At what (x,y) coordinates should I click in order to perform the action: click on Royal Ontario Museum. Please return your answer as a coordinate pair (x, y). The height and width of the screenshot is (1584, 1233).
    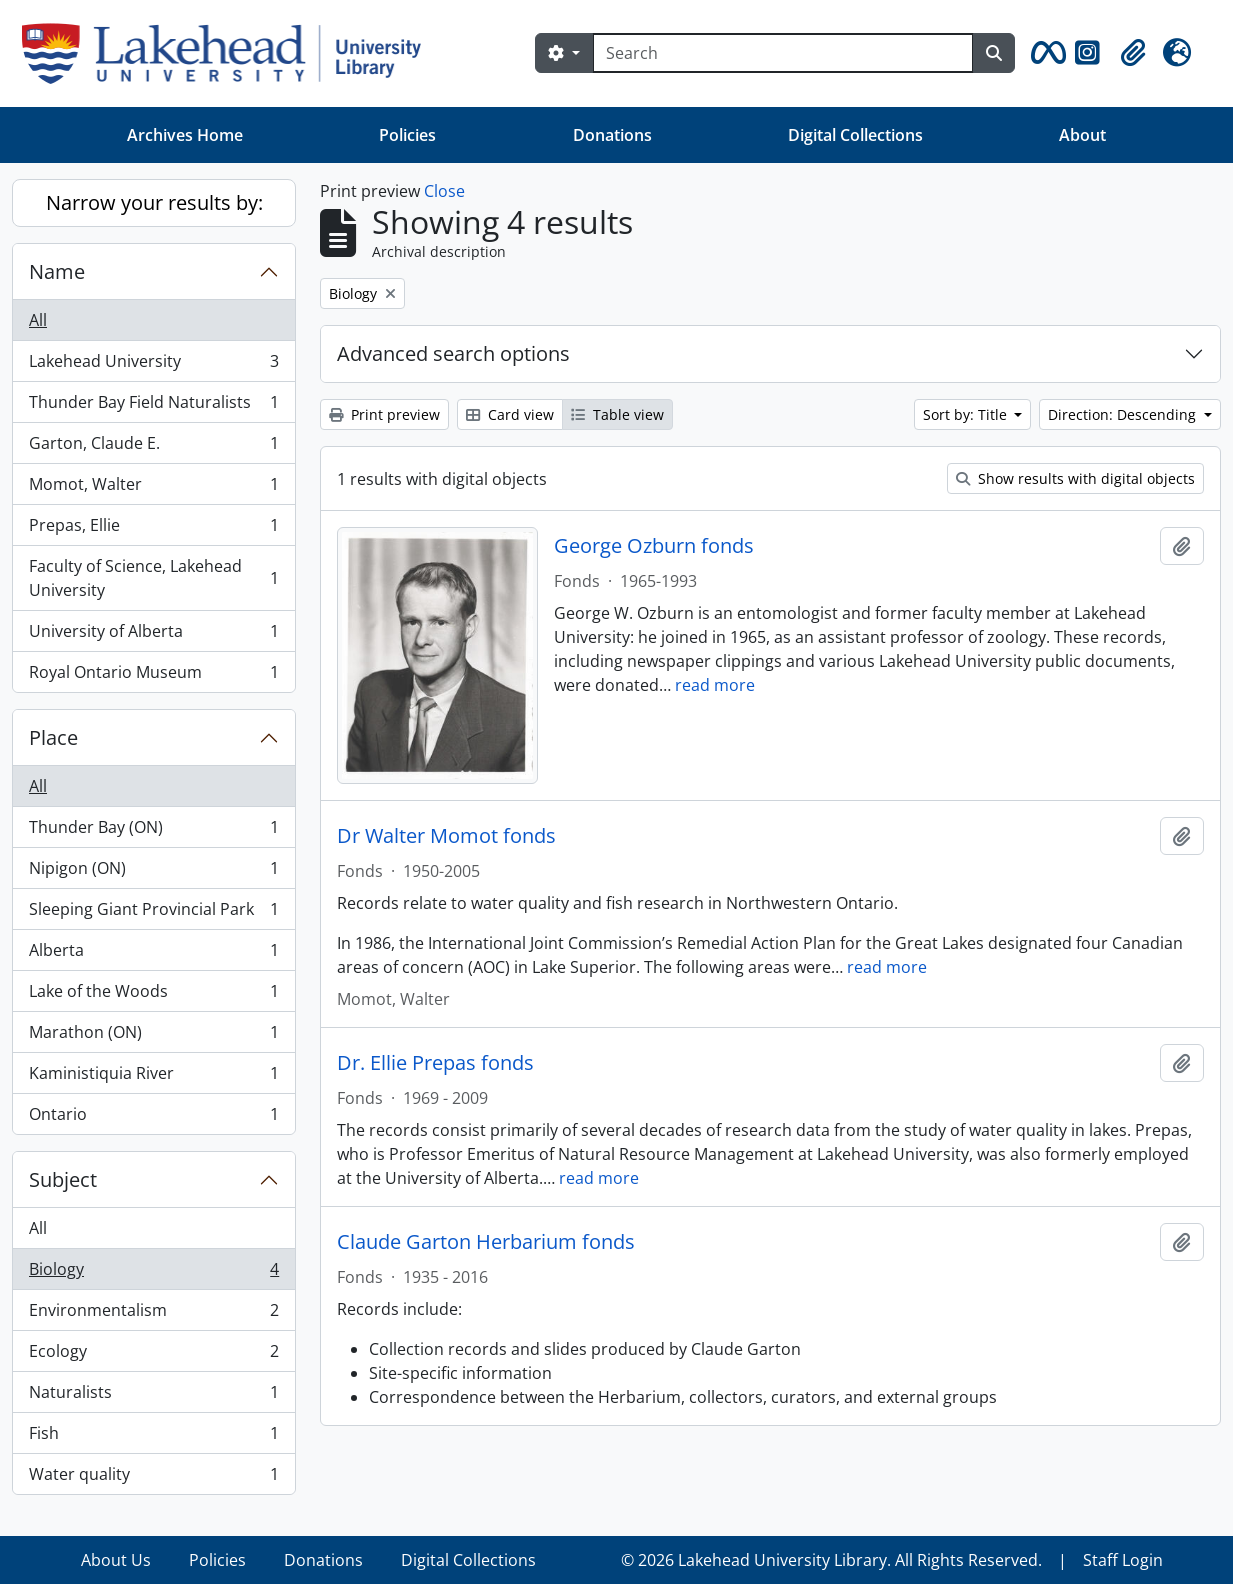
    Looking at the image, I should click on (153, 676).